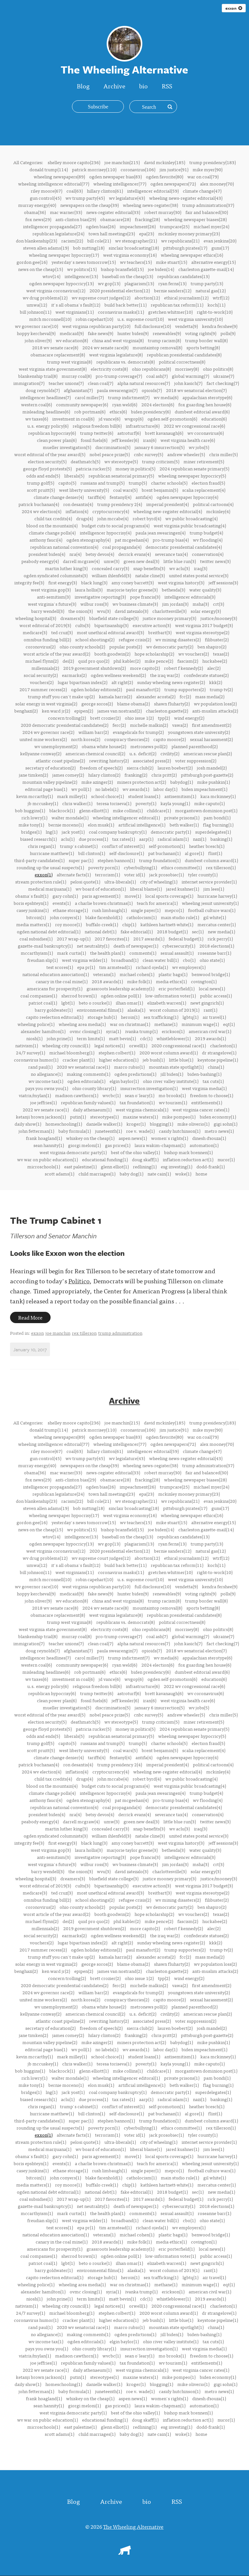 This screenshot has width=249, height=2576. I want to click on home, so click(201, 1173).